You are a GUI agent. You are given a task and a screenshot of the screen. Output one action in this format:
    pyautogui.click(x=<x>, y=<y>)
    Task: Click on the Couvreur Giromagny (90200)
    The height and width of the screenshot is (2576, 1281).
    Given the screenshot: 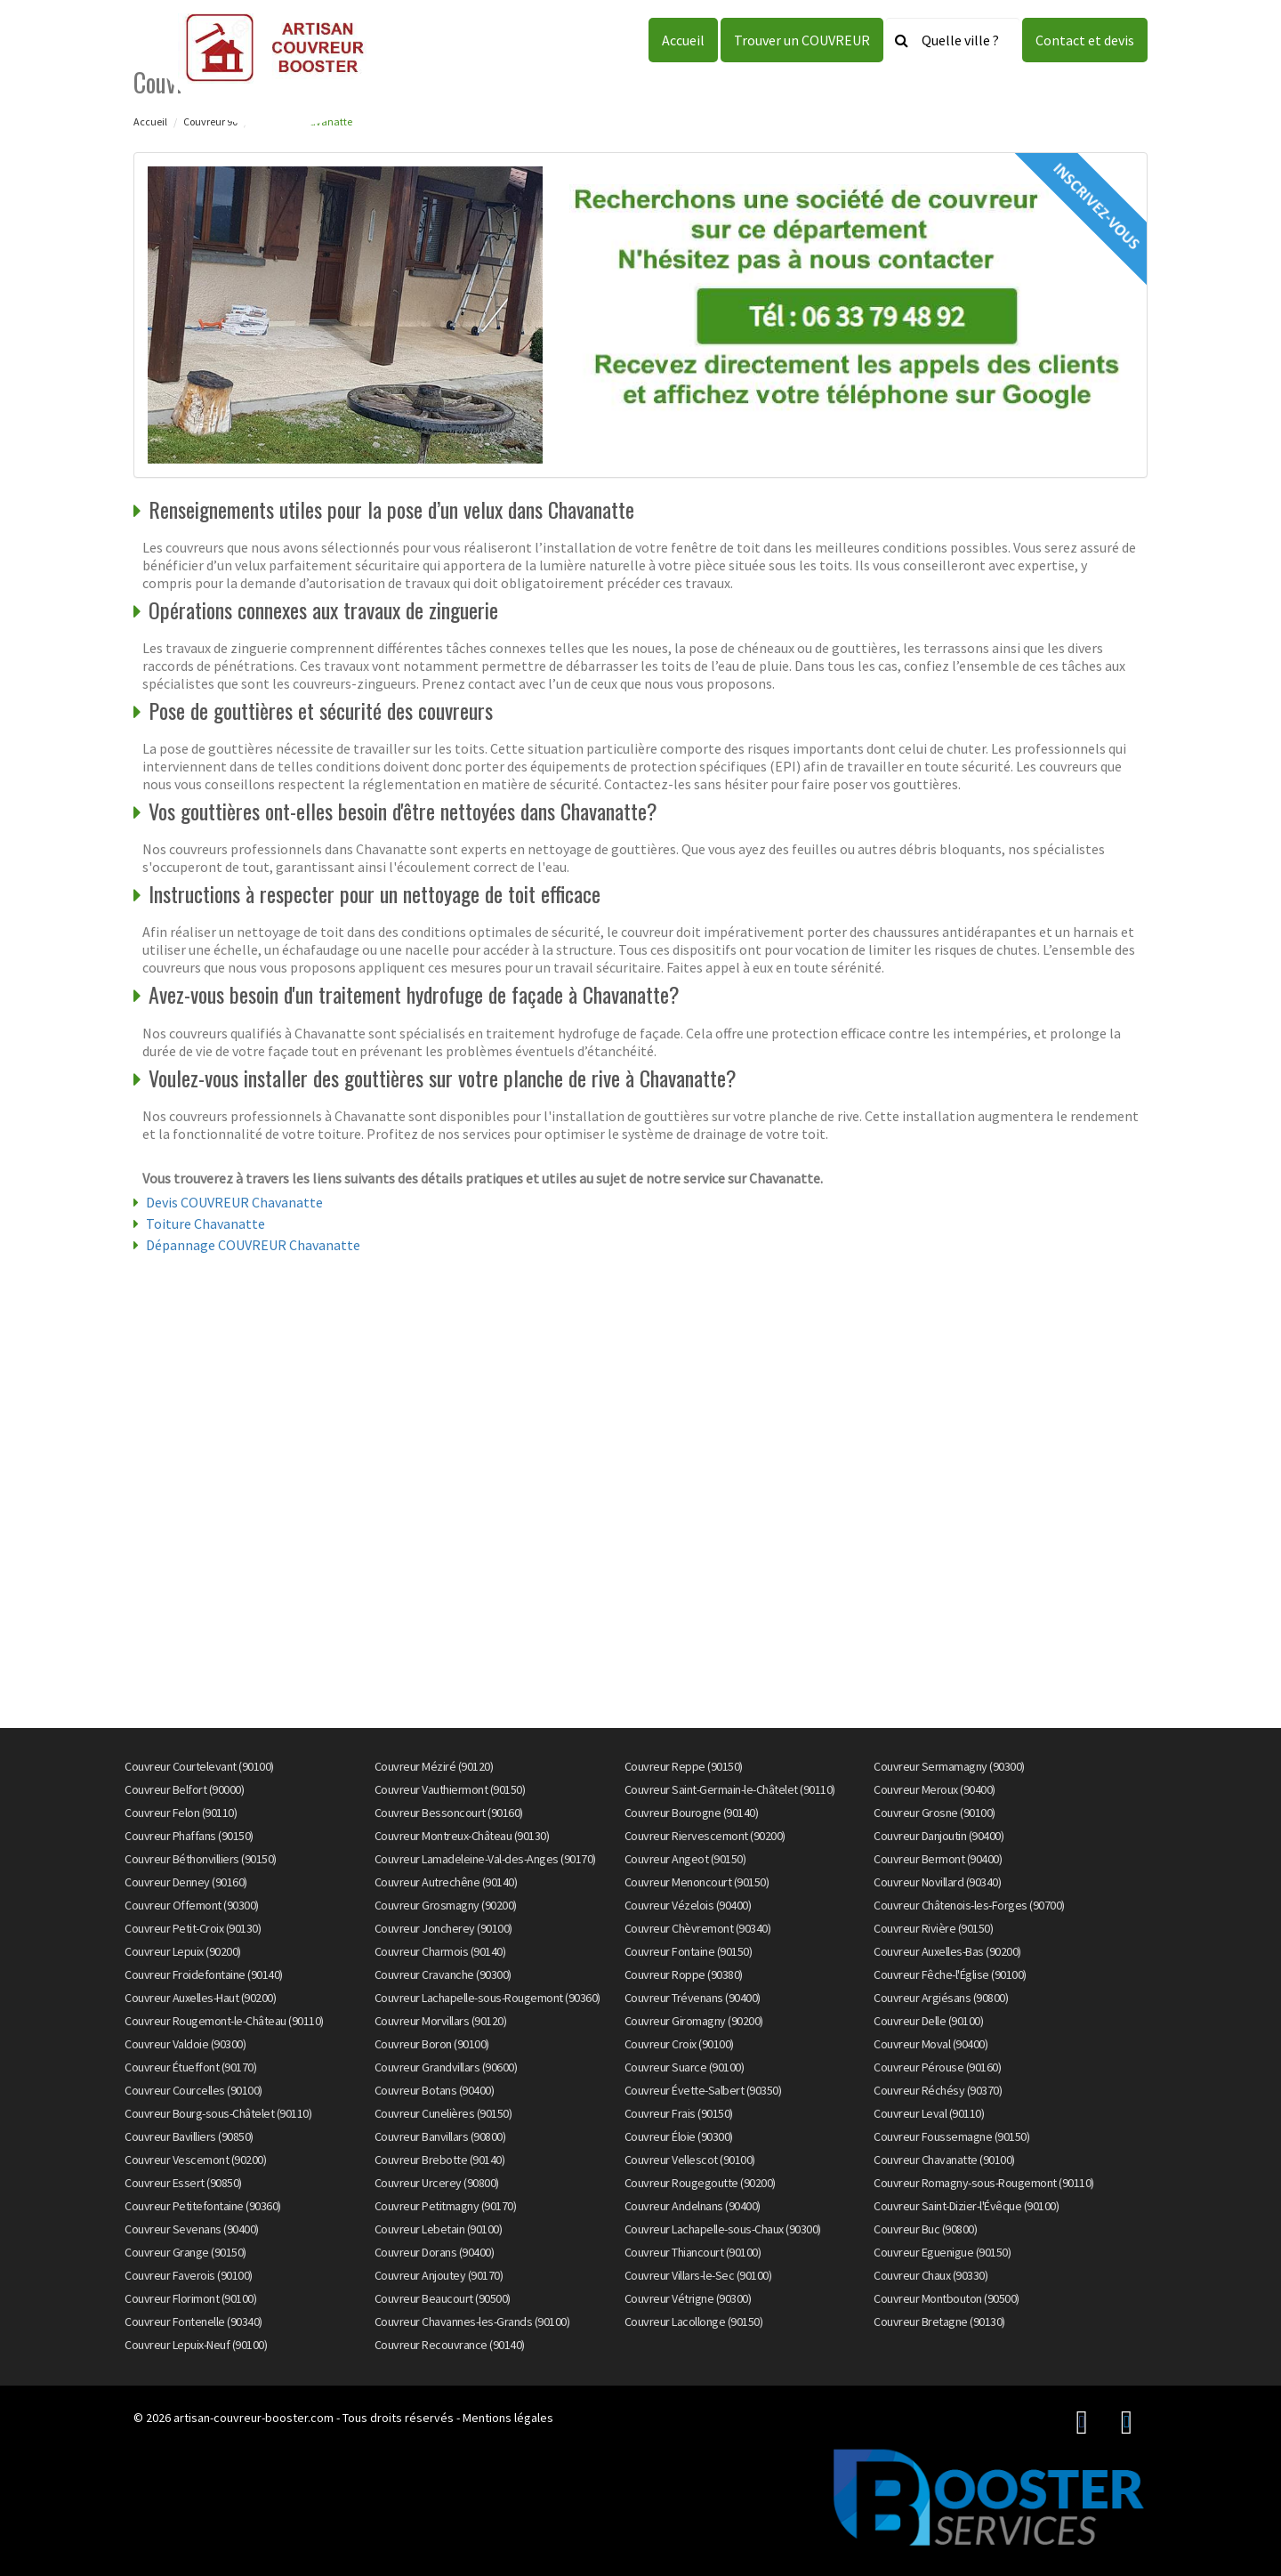 What is the action you would take?
    pyautogui.click(x=693, y=2021)
    